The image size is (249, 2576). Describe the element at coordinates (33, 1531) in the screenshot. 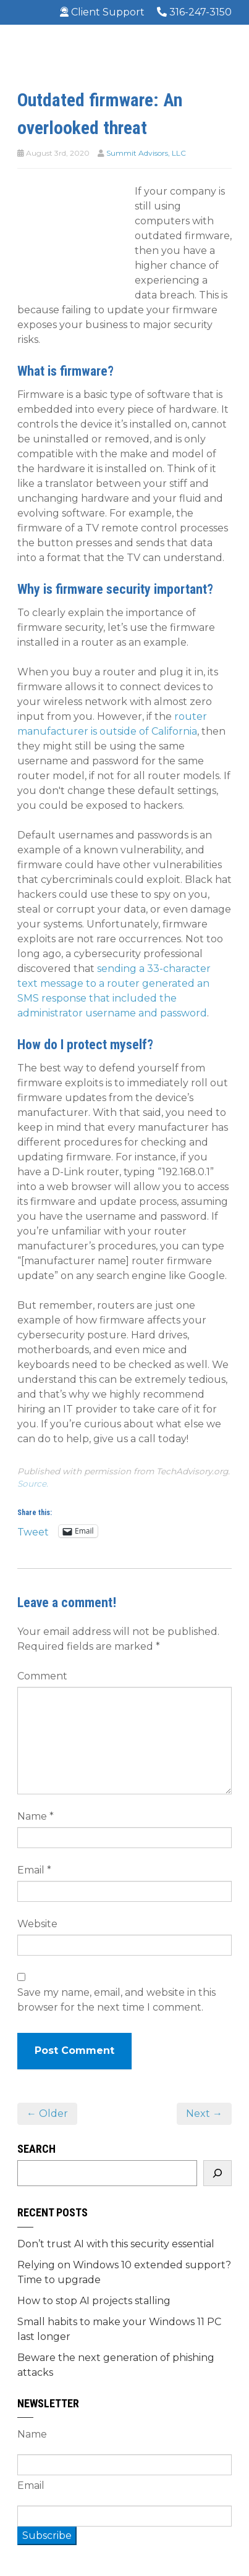

I see `Tweet` at that location.